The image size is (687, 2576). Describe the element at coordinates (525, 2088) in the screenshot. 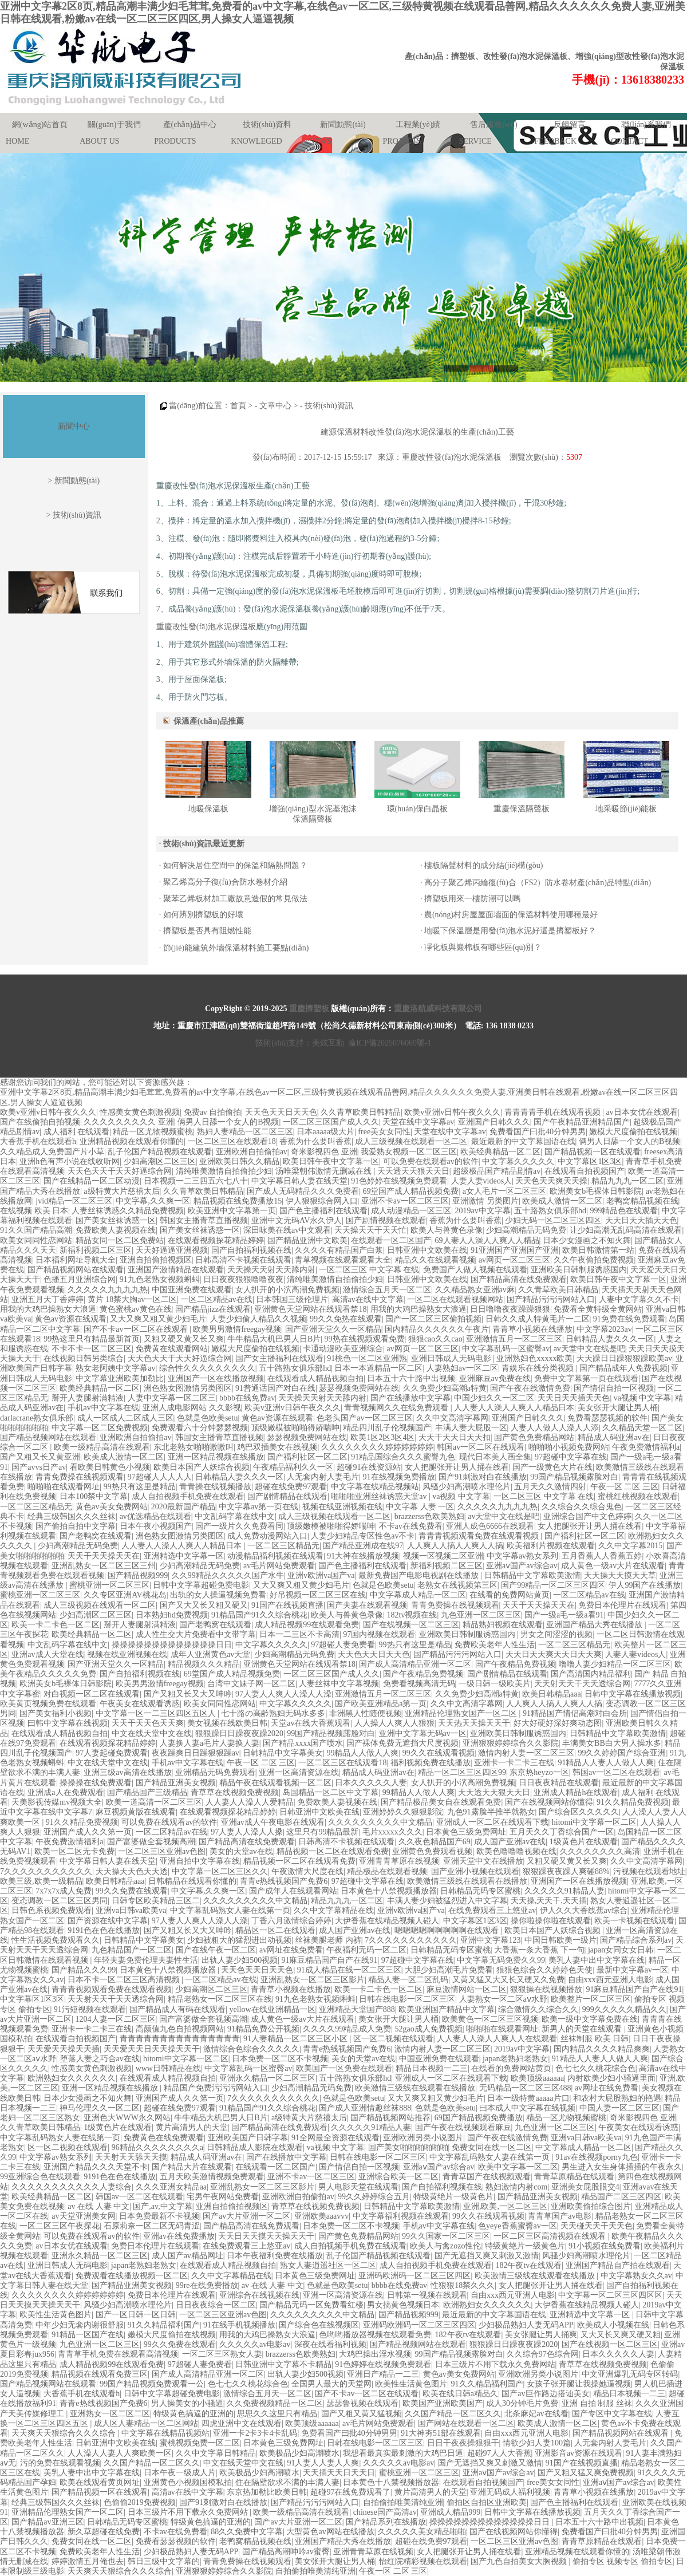

I see `无码精品一区二区三区488` at that location.